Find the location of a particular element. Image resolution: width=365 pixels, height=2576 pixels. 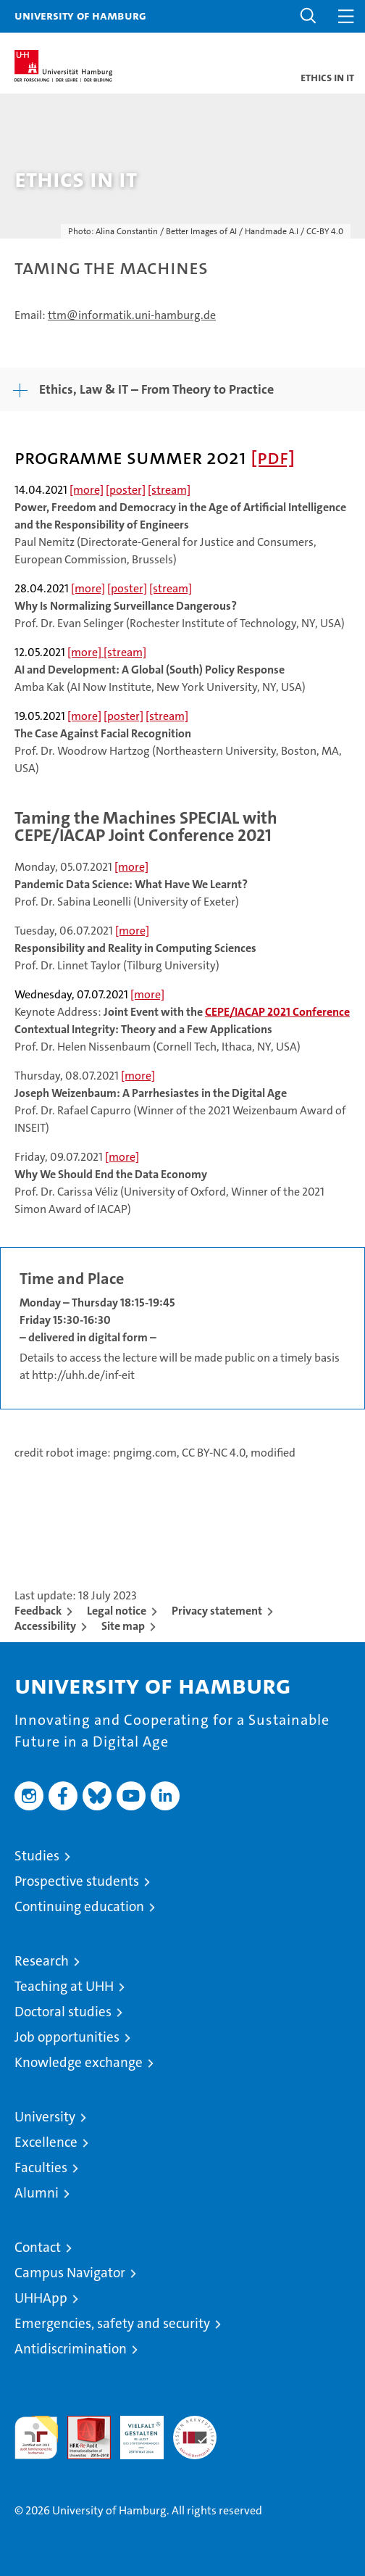

Job opportunities is located at coordinates (66, 2037).